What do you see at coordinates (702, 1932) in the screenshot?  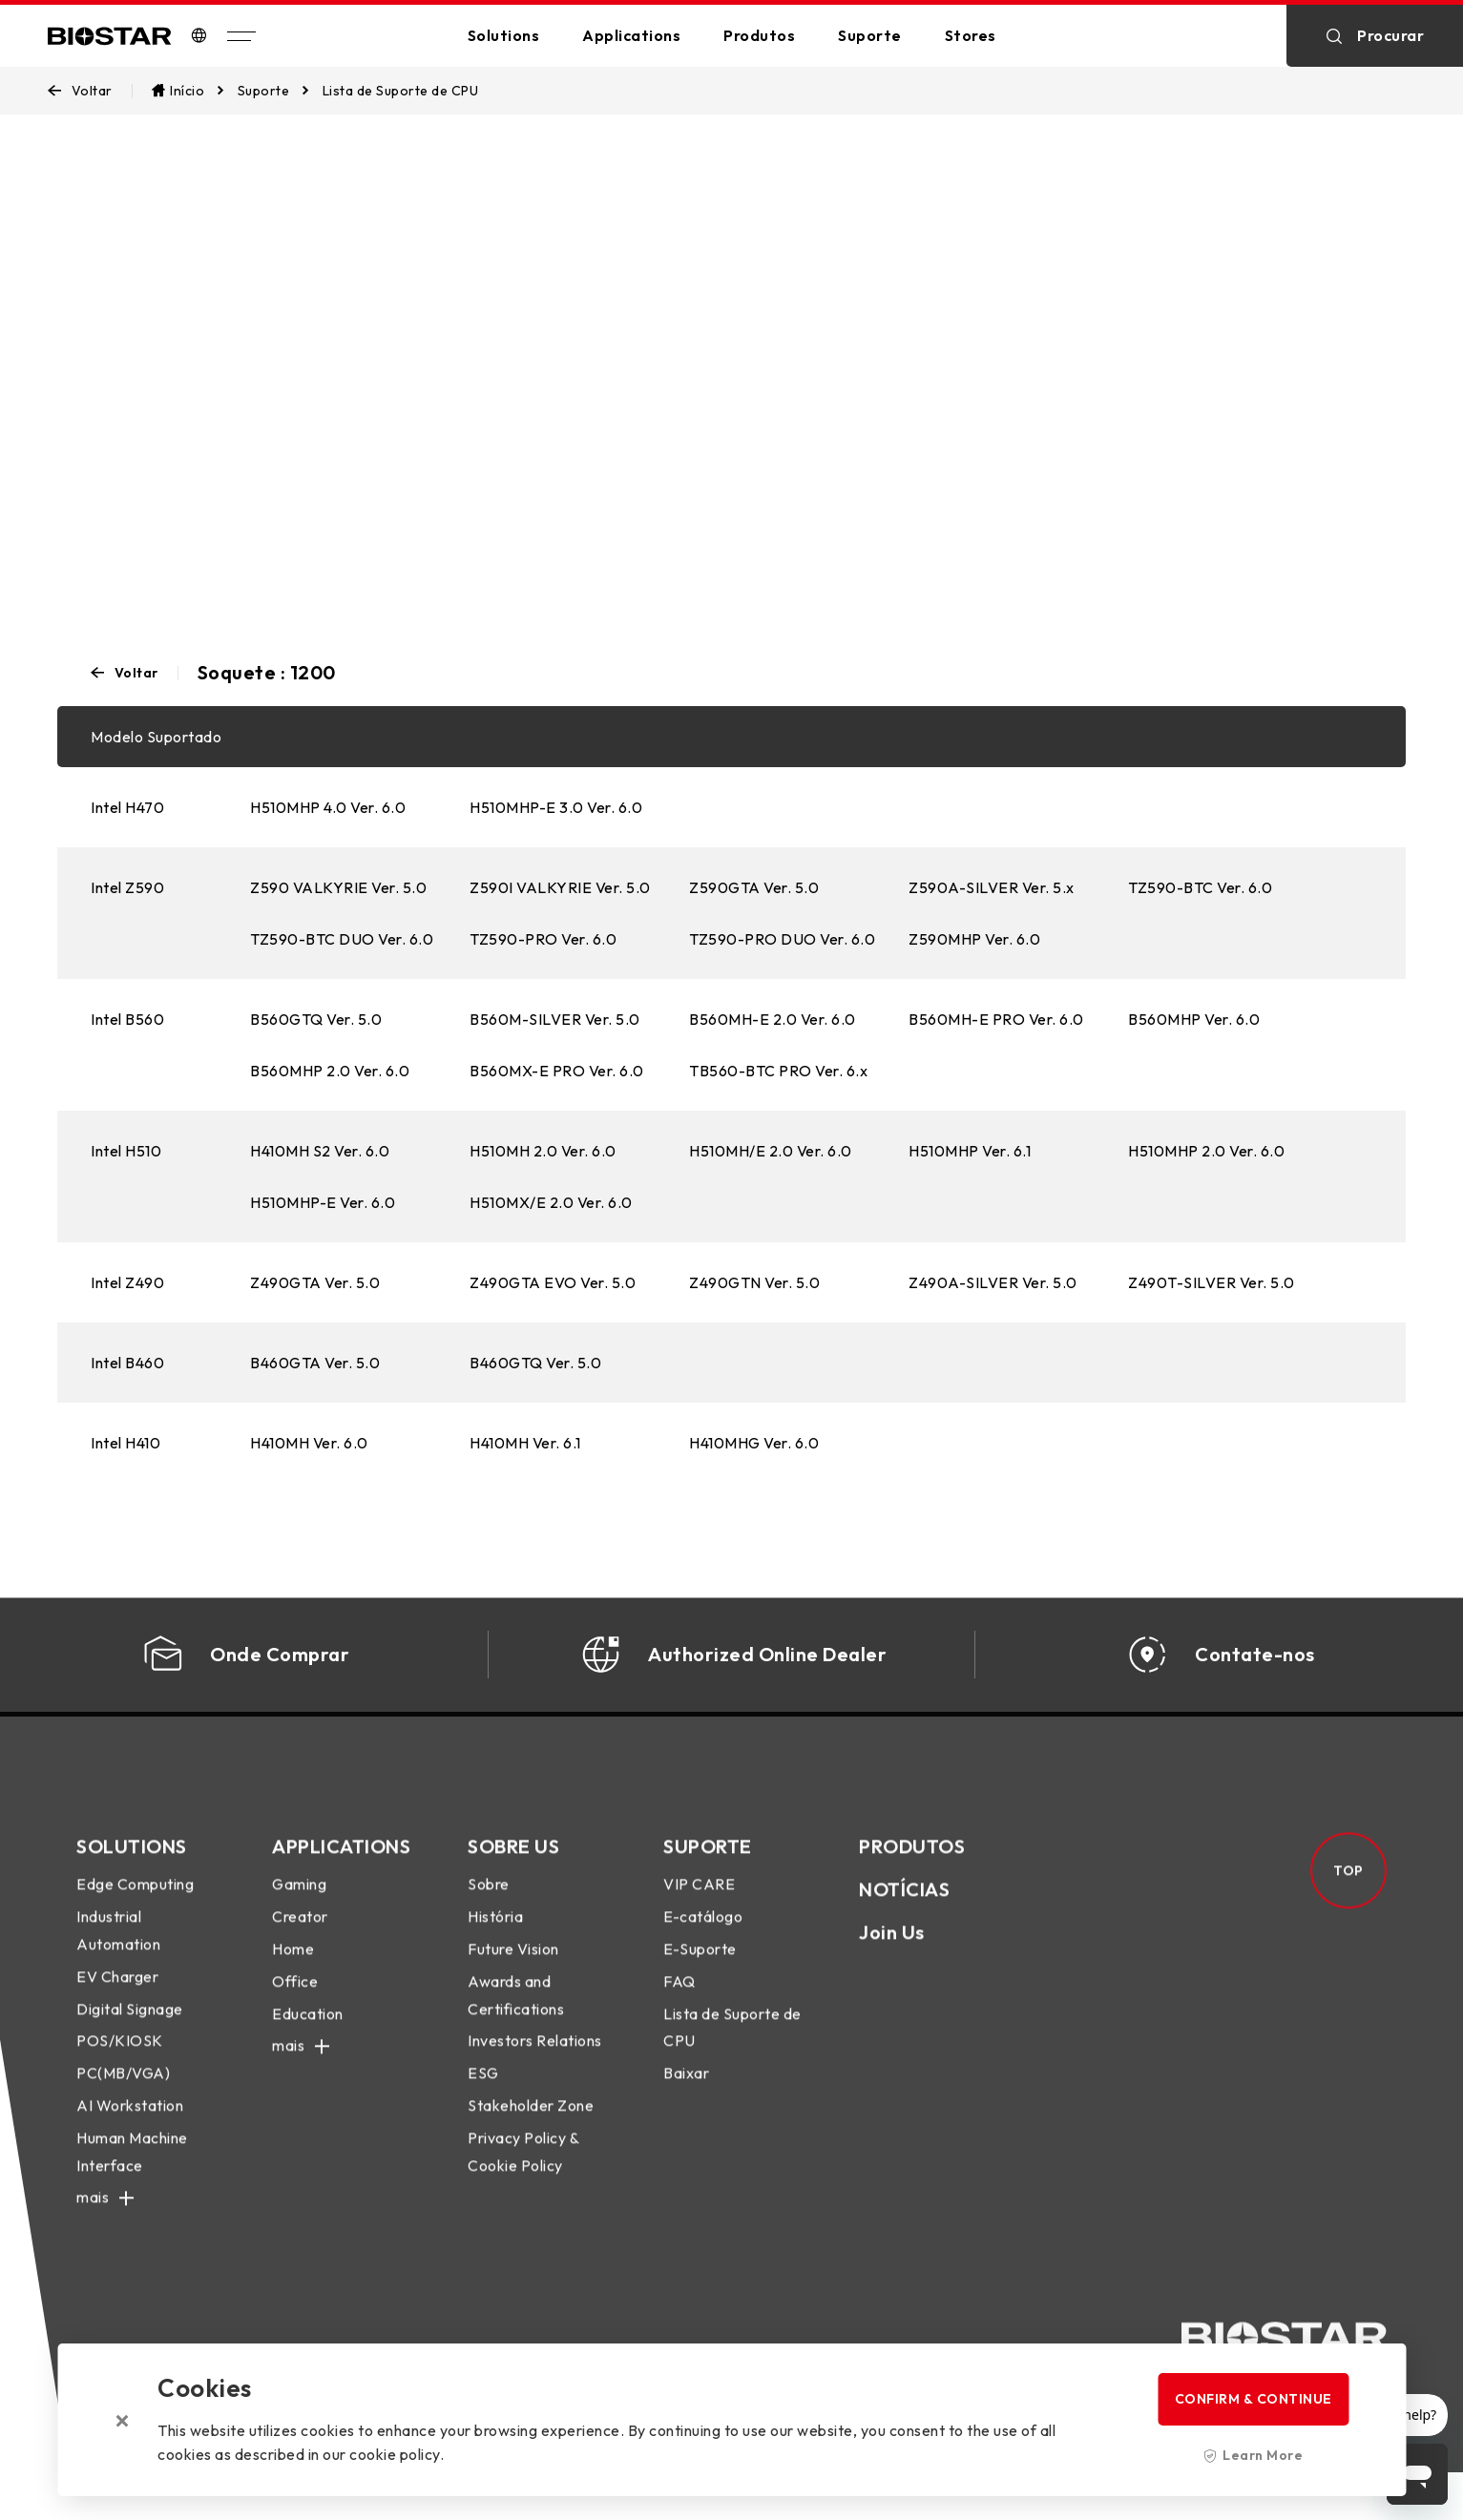 I see `E-catálogo` at bounding box center [702, 1932].